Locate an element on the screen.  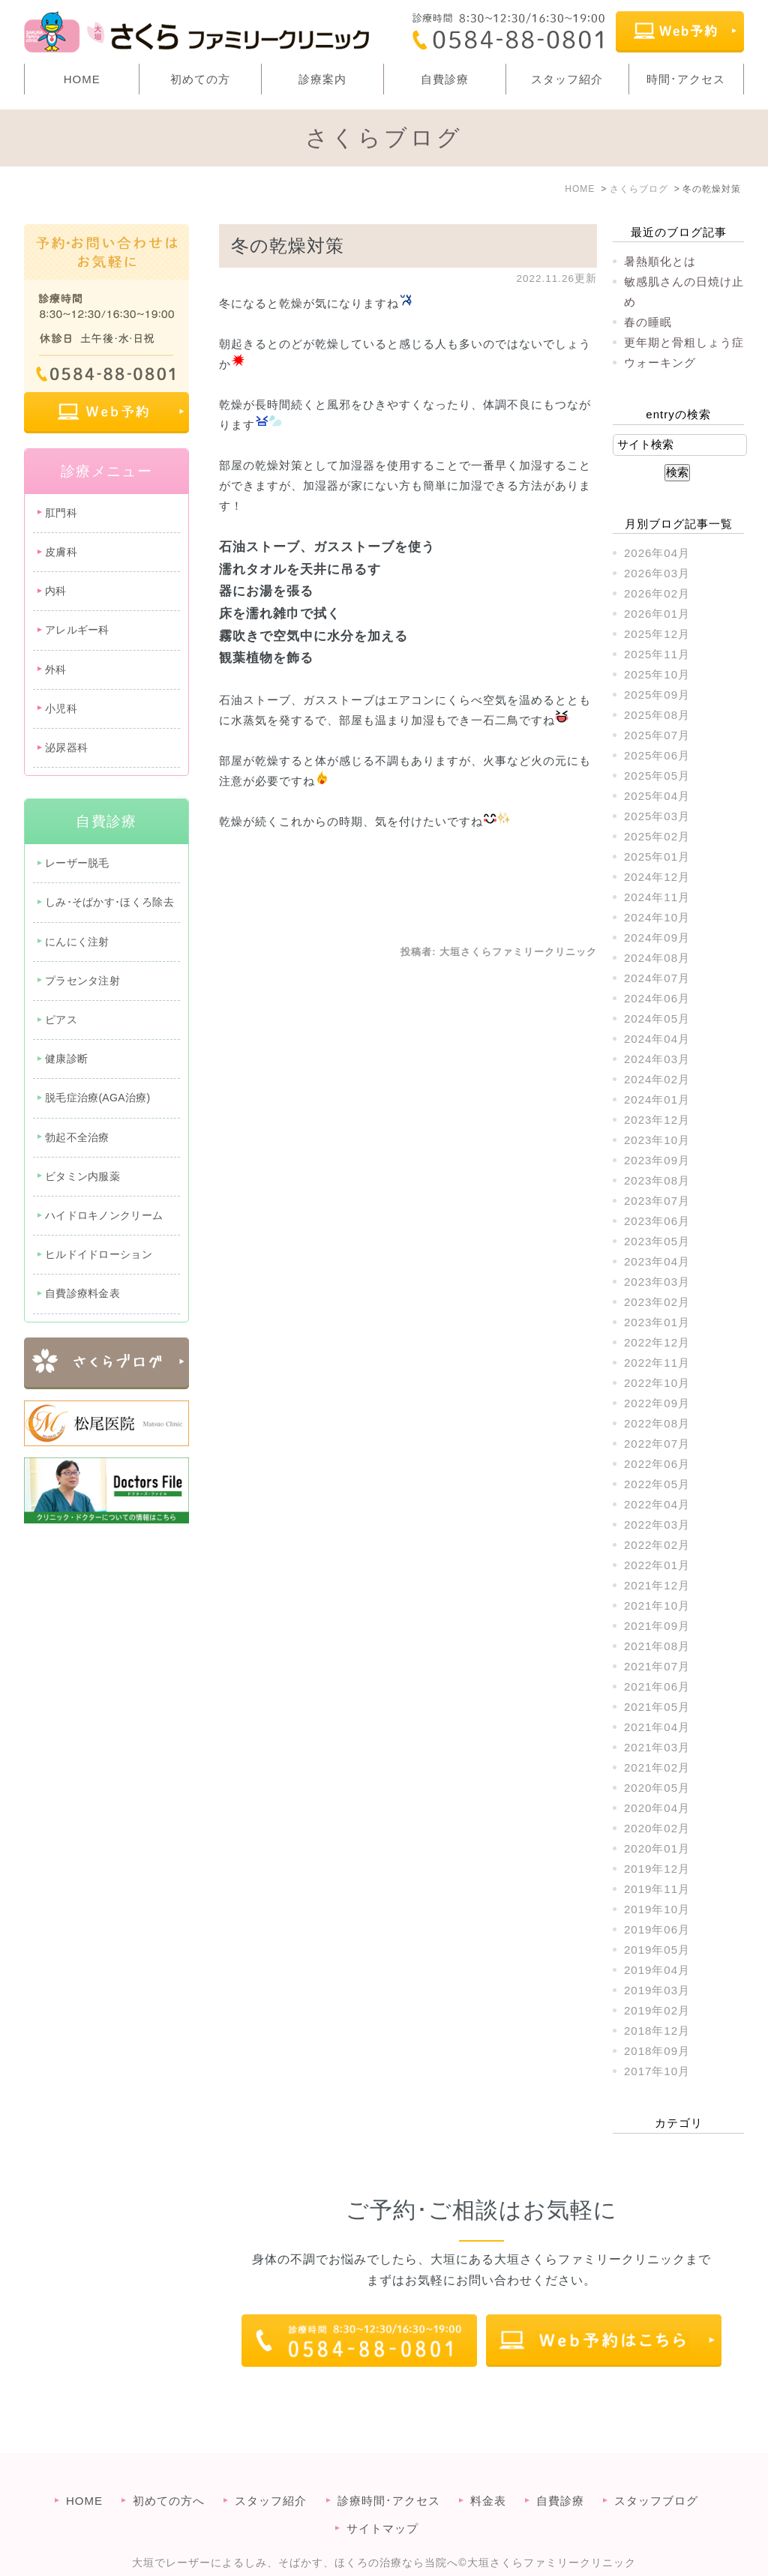
健康診断 is located at coordinates (66, 1059).